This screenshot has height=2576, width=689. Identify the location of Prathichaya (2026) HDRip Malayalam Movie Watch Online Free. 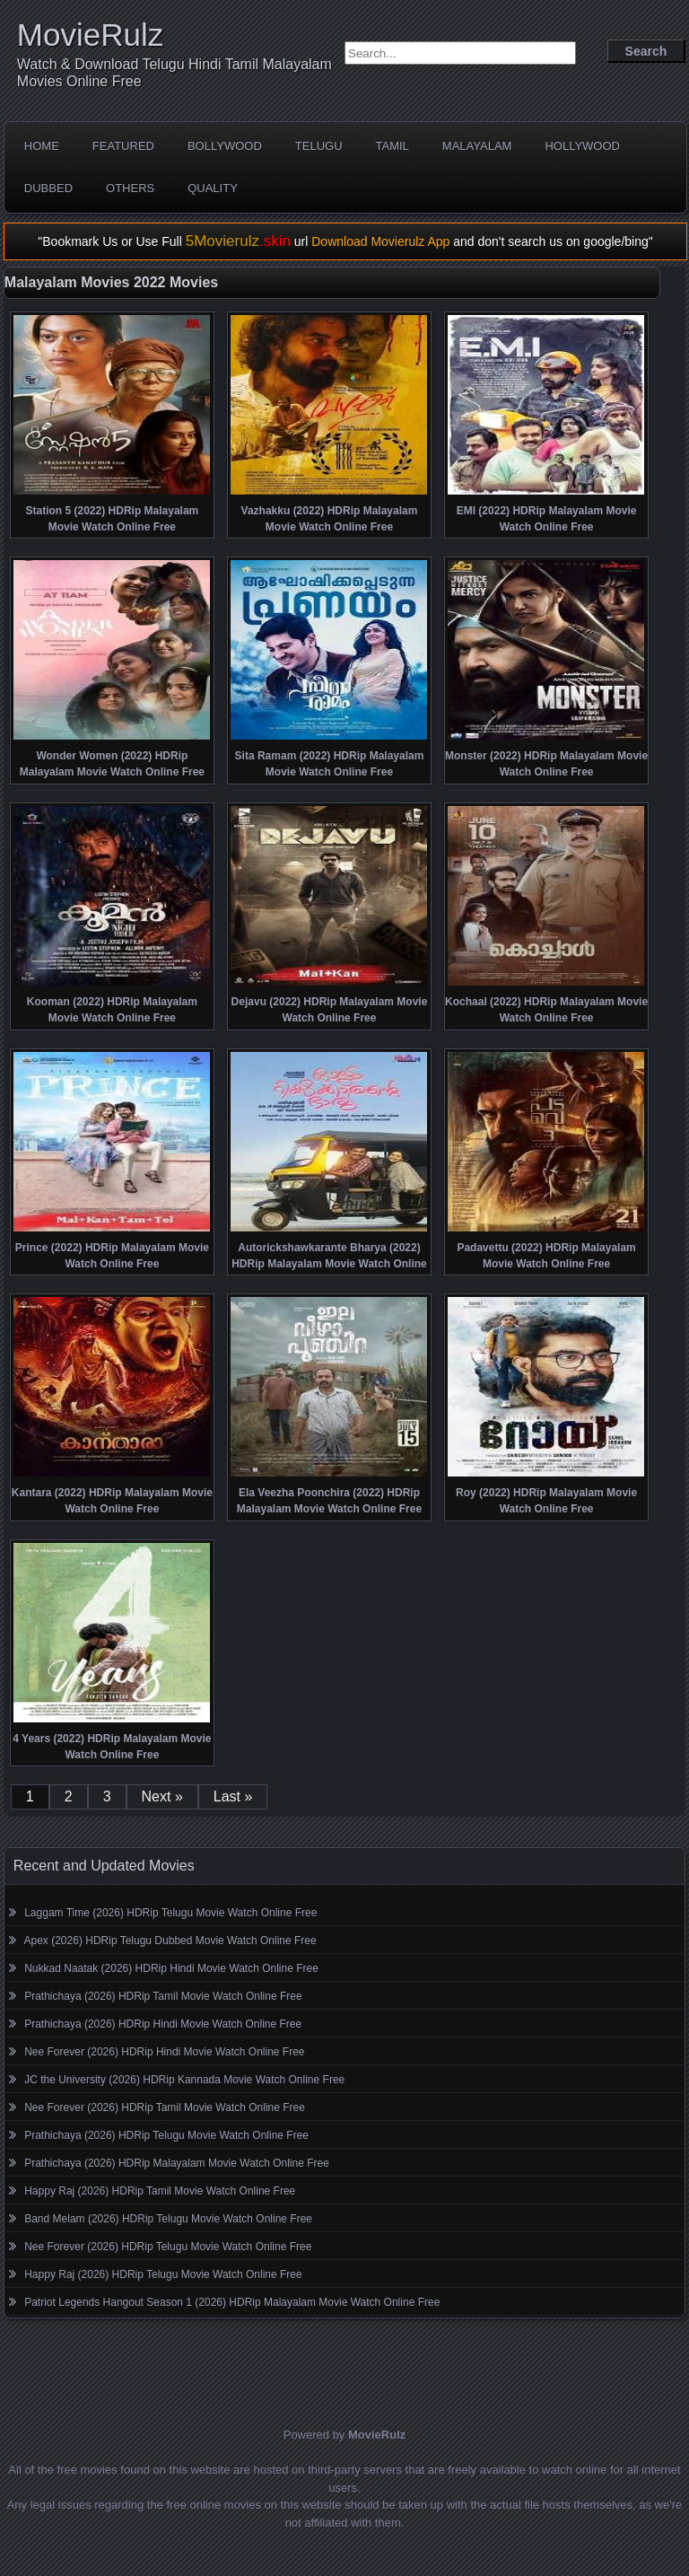
(176, 2163).